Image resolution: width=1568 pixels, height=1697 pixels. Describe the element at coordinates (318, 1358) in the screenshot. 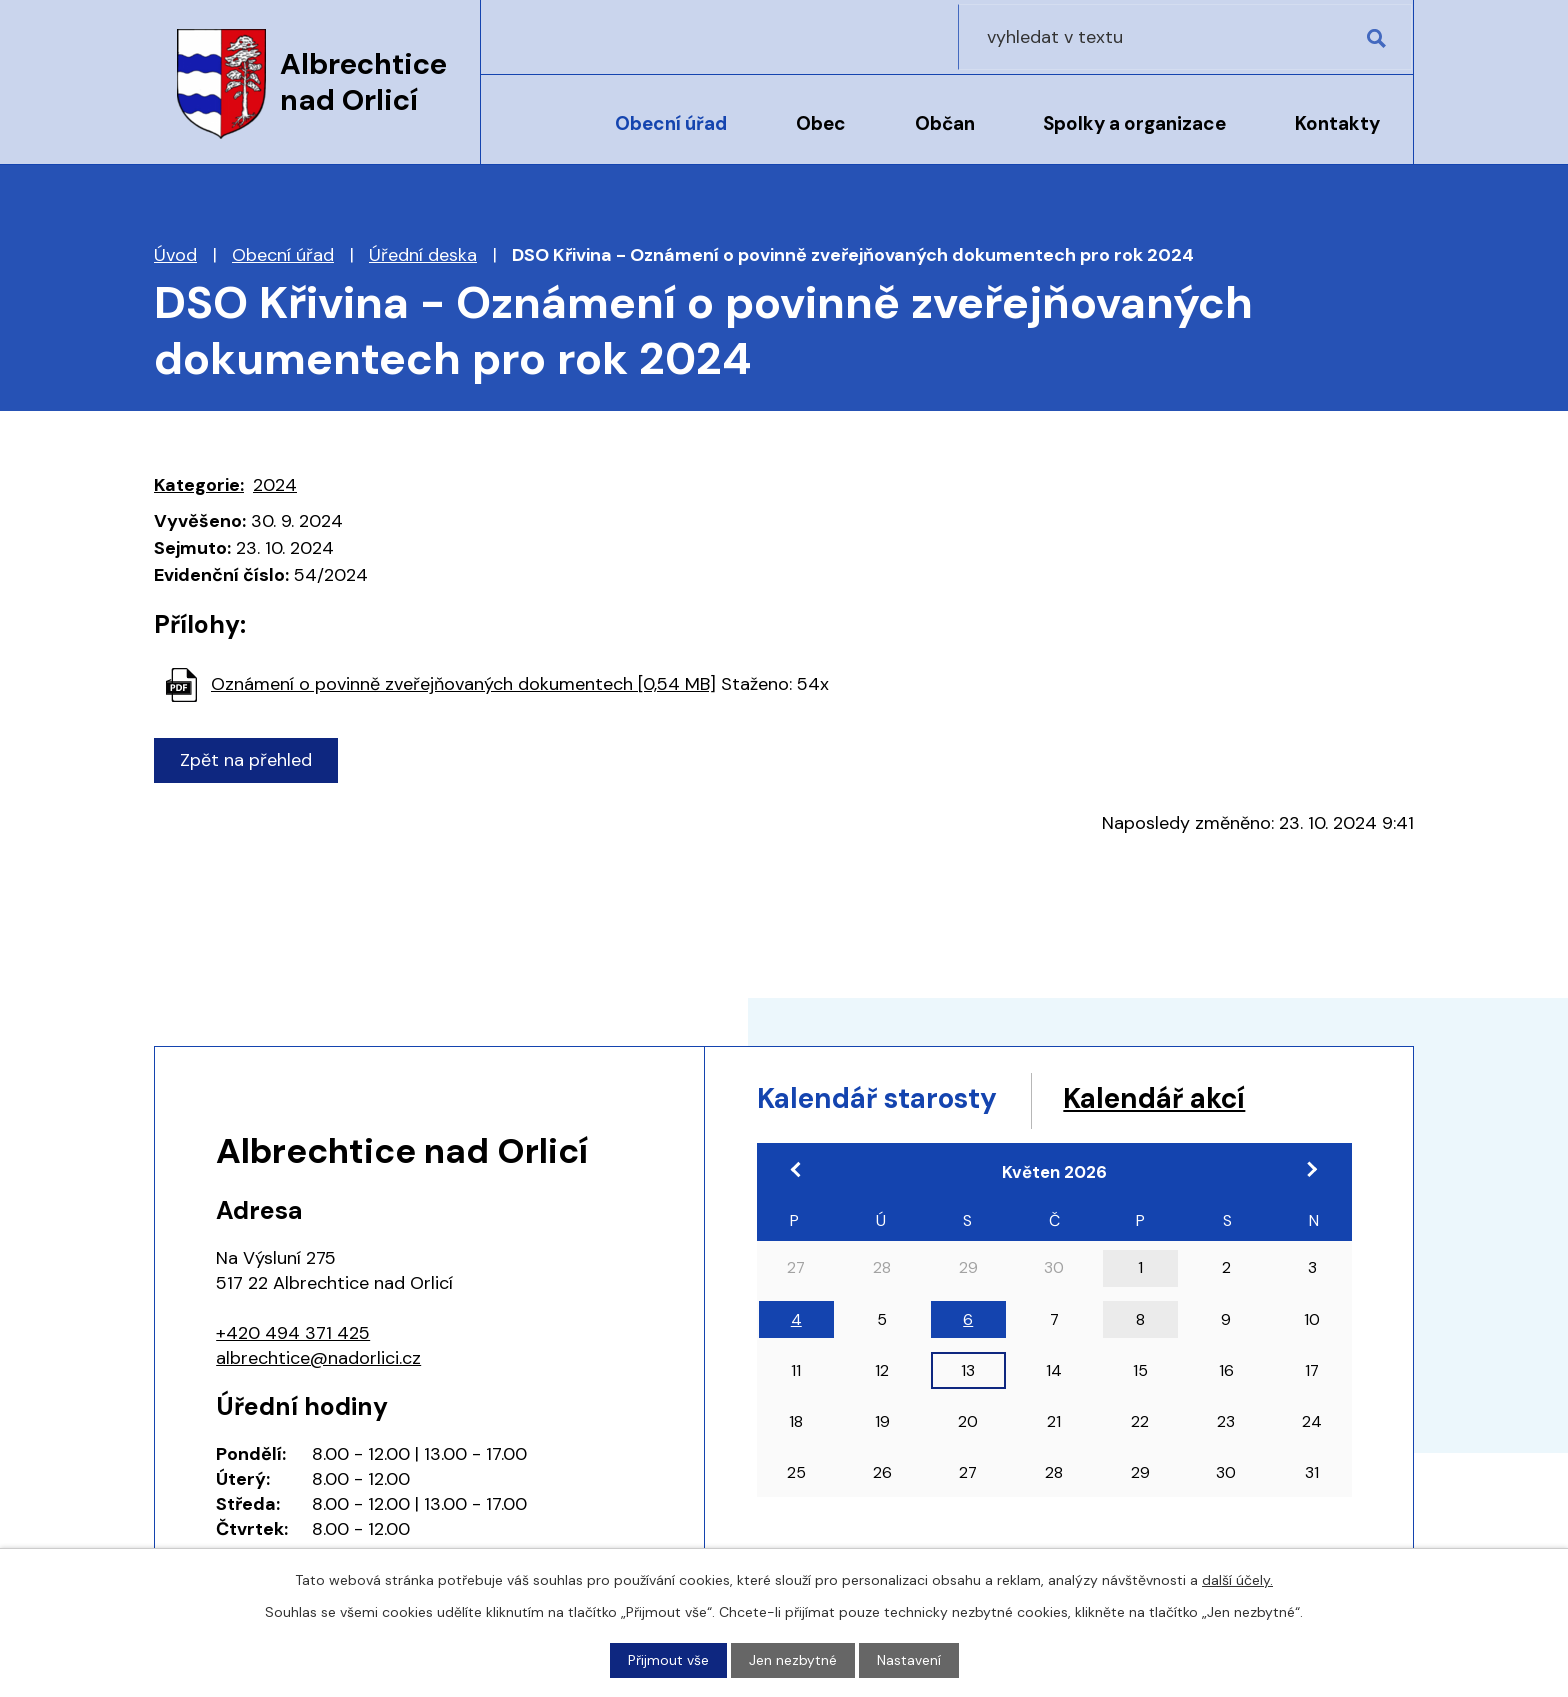

I see `albrechtice@nadorlici.cz` at that location.